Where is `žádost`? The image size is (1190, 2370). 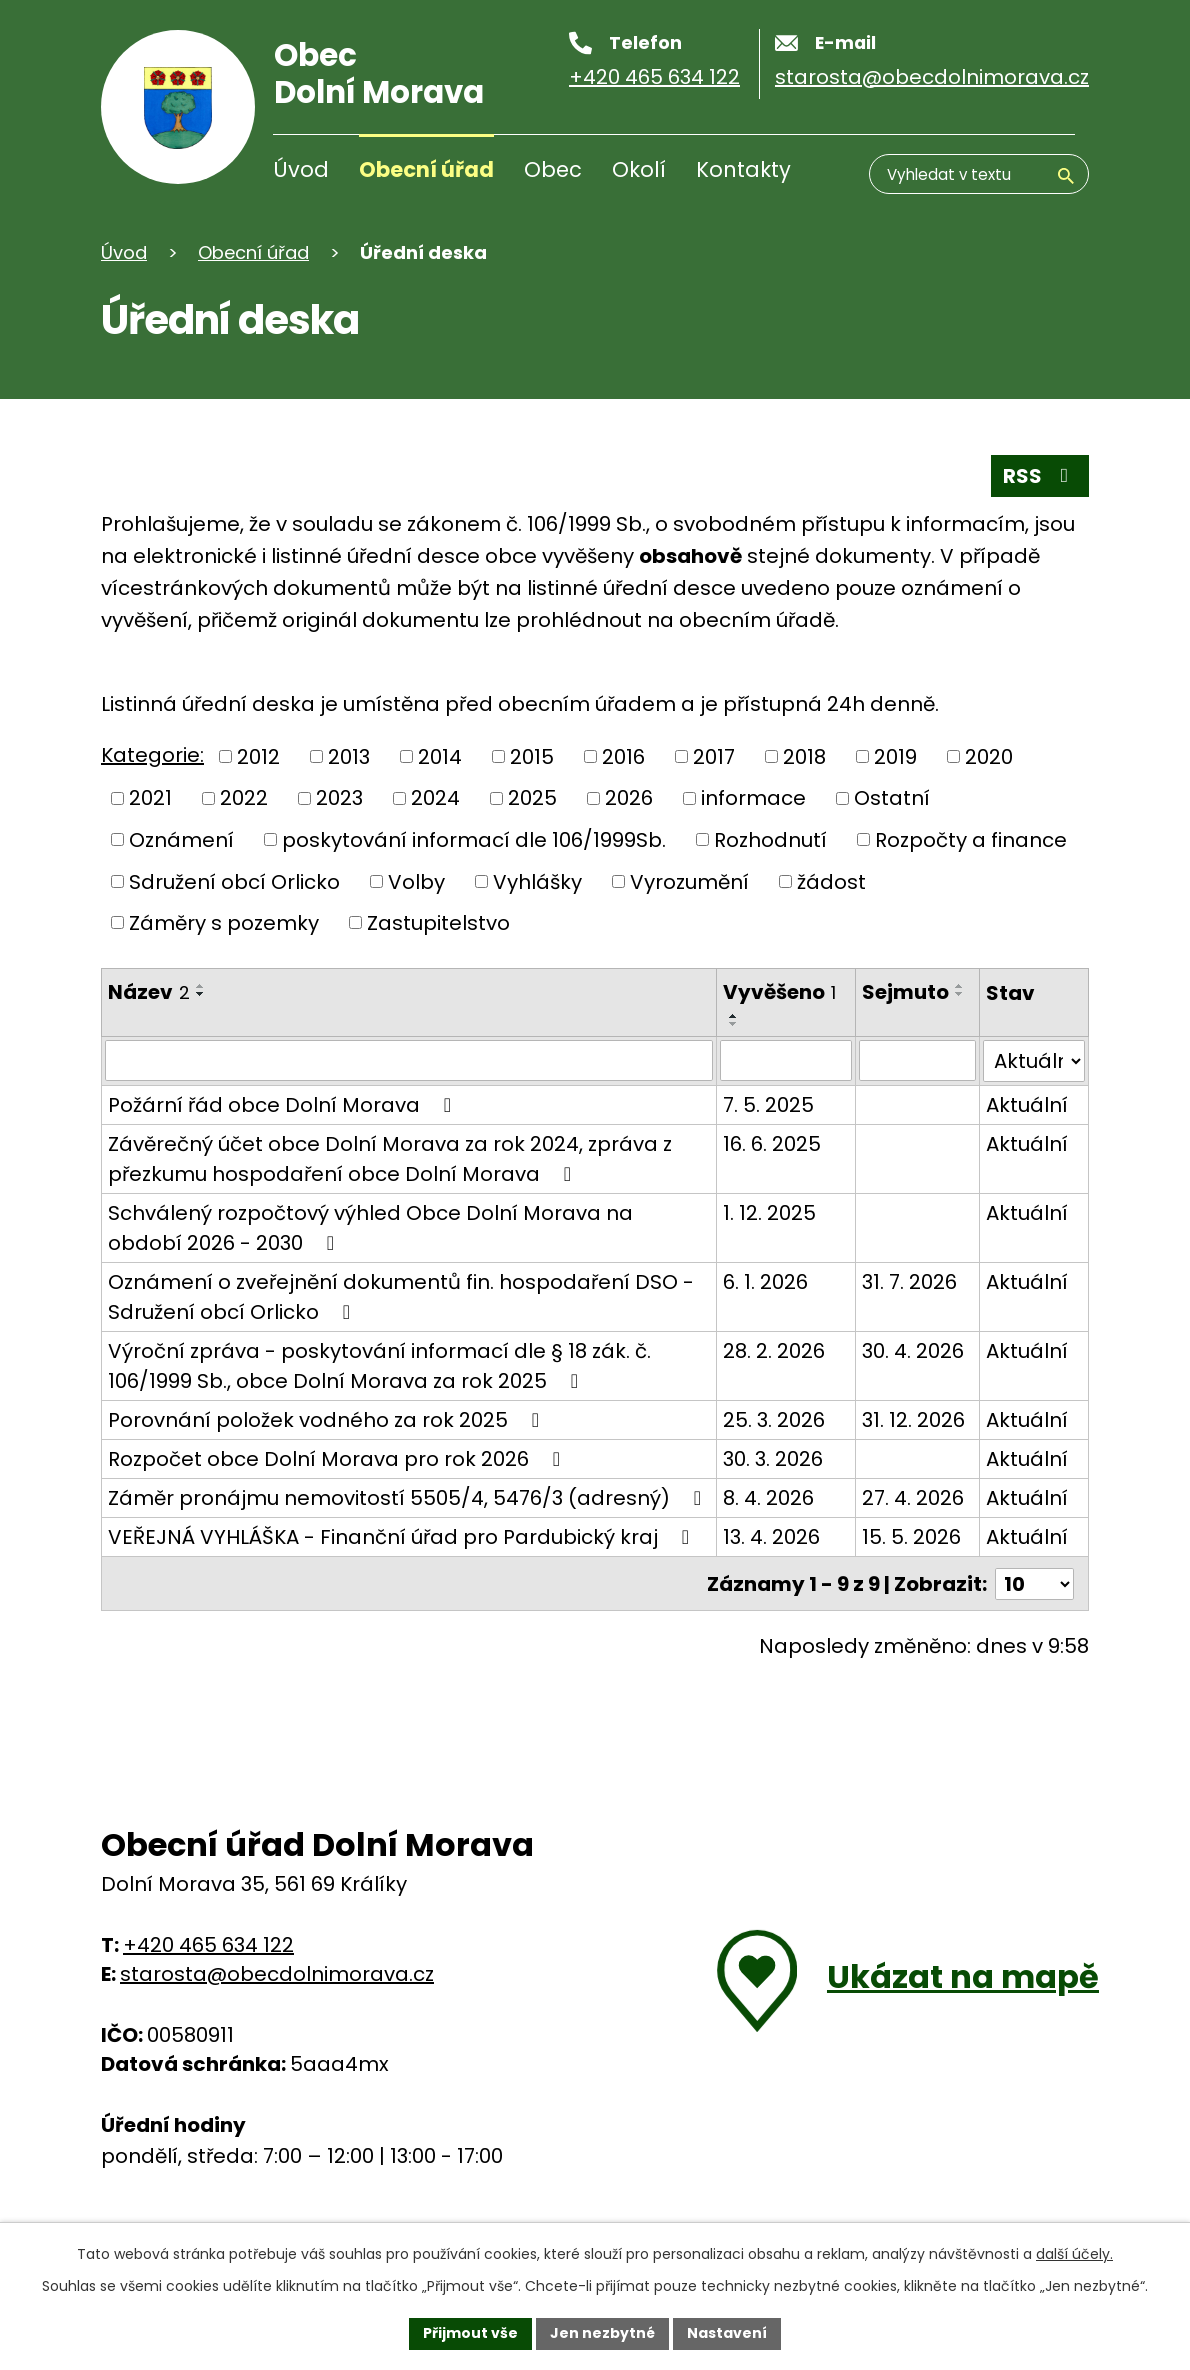
žádost is located at coordinates (831, 881).